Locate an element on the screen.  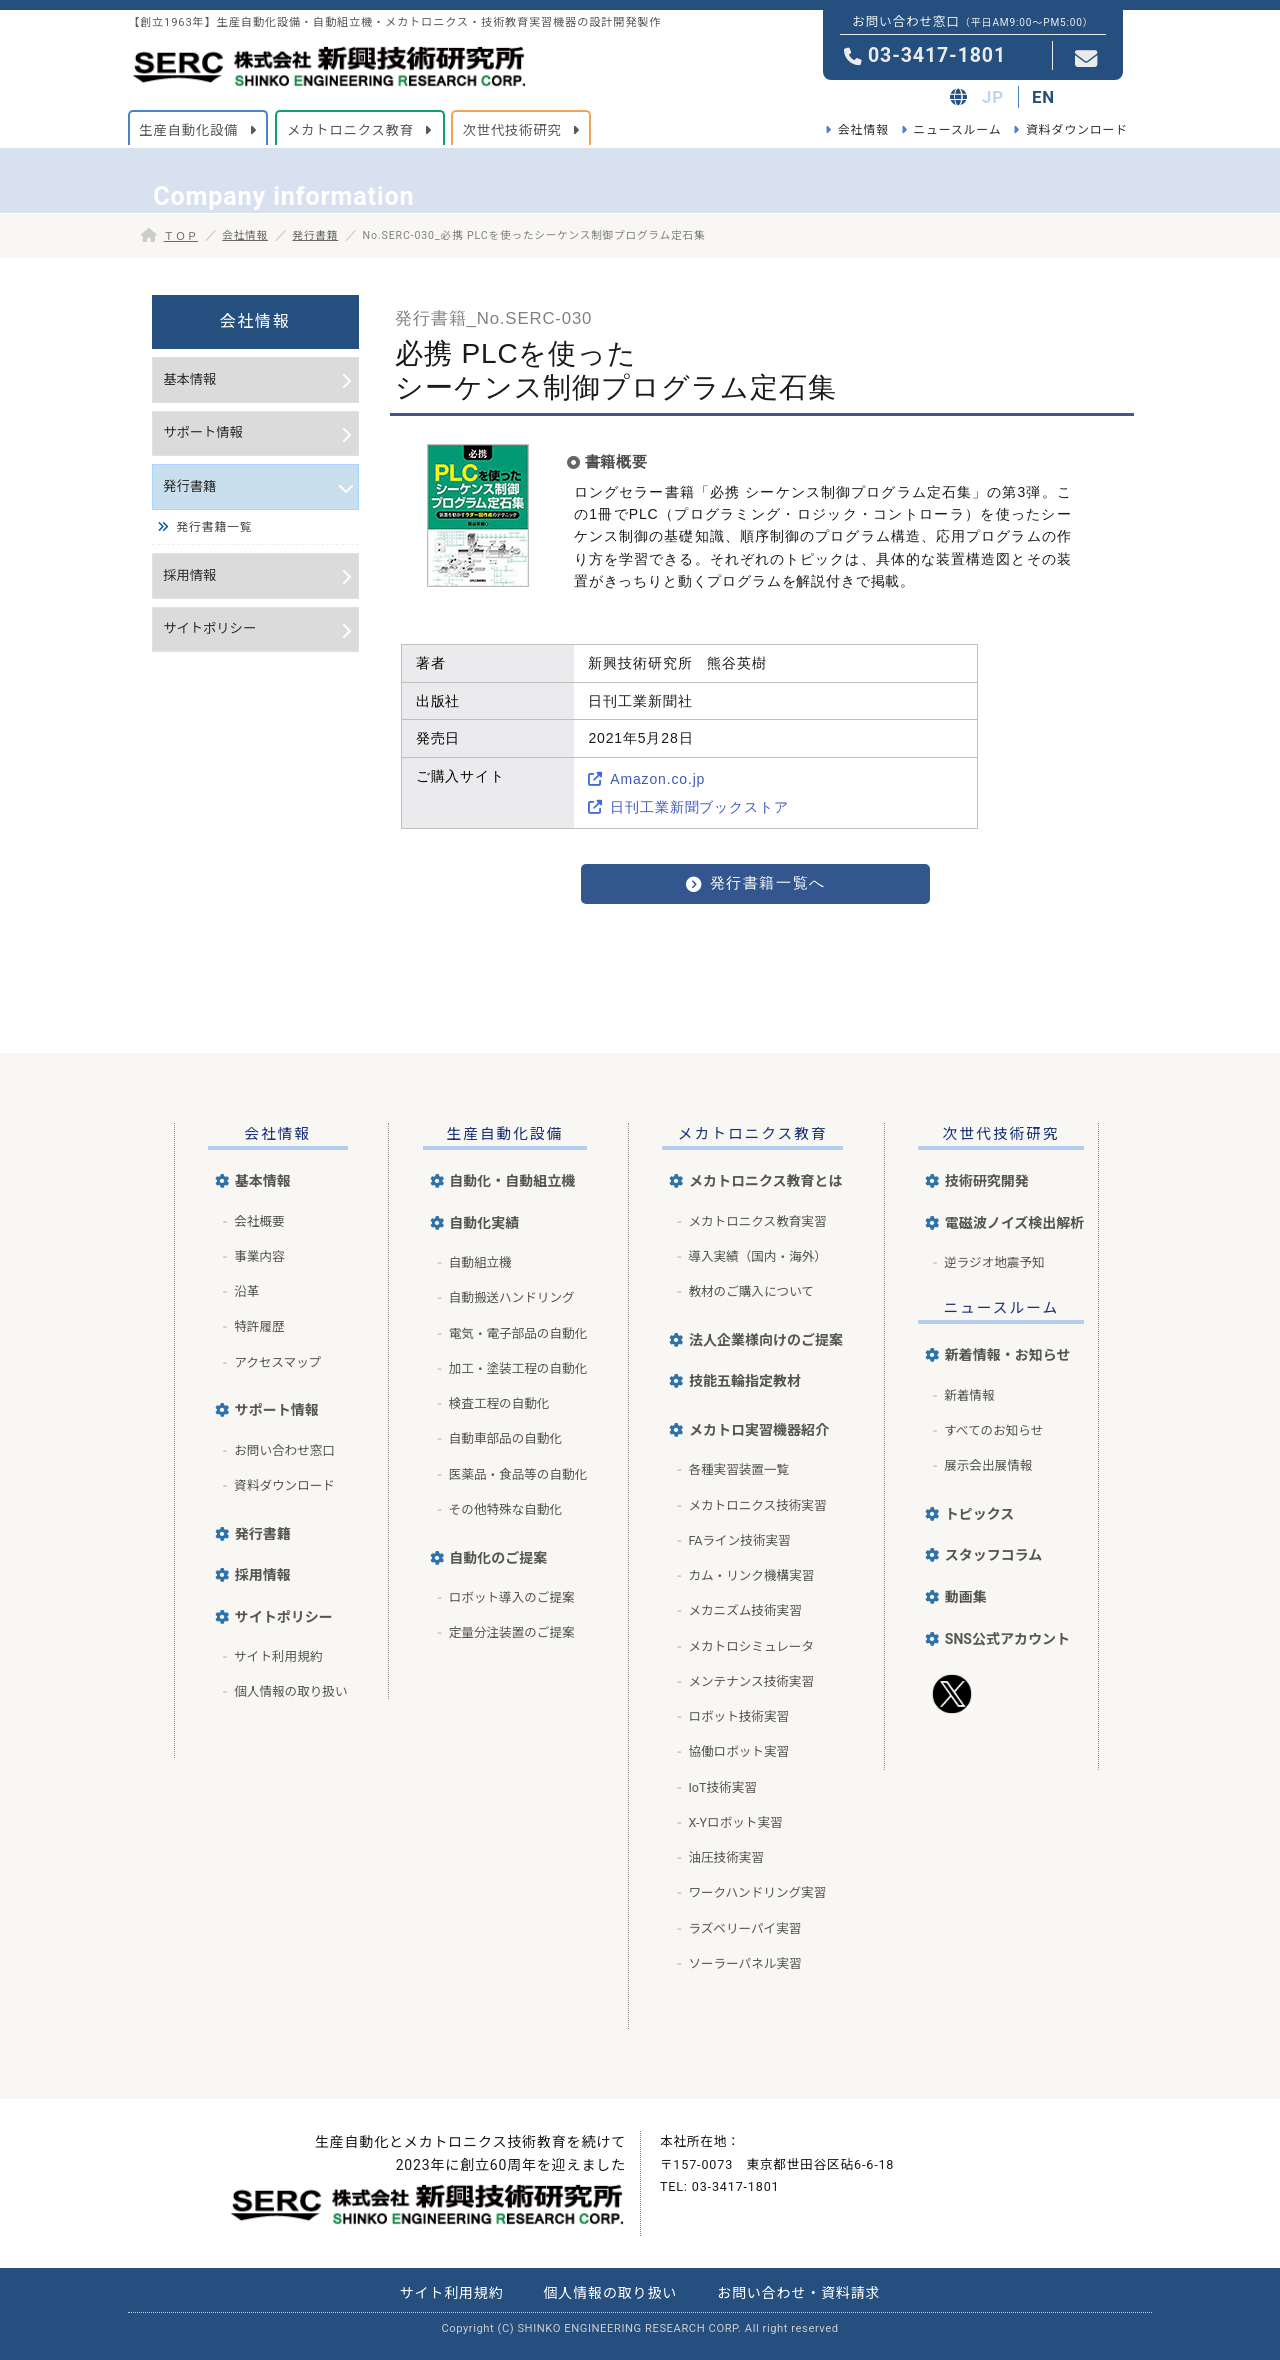
採用情報 is located at coordinates (189, 575).